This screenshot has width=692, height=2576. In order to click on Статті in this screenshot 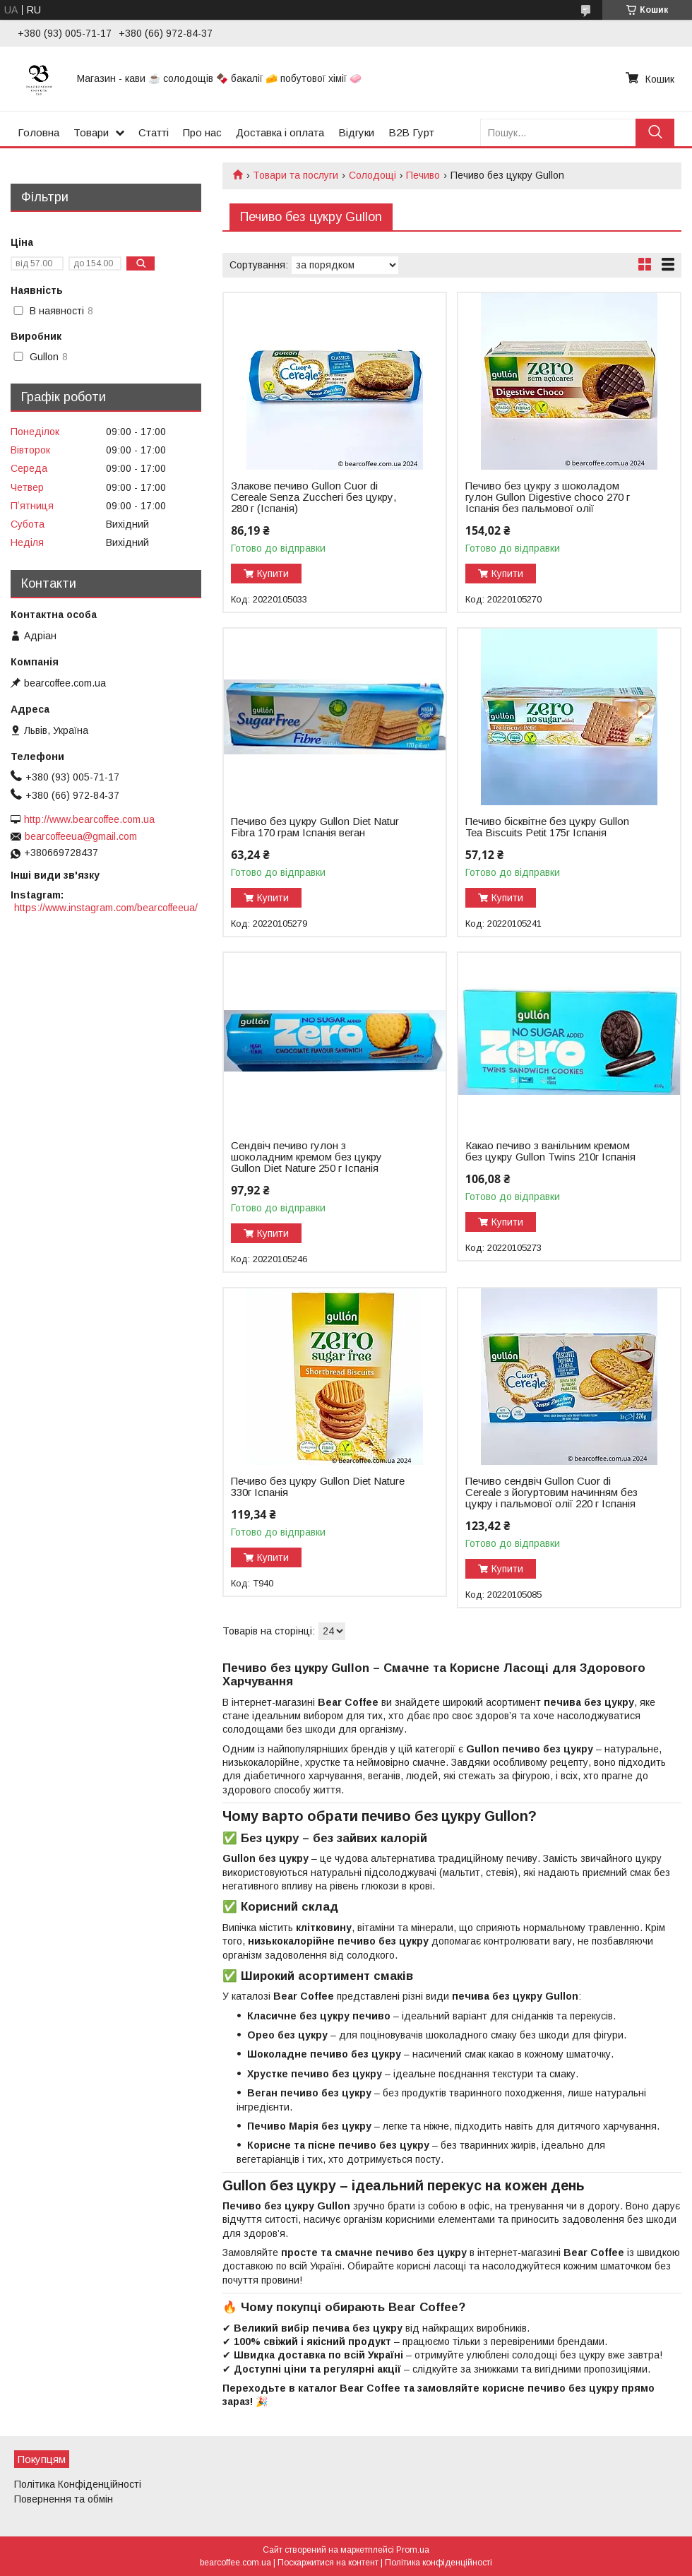, I will do `click(153, 132)`.